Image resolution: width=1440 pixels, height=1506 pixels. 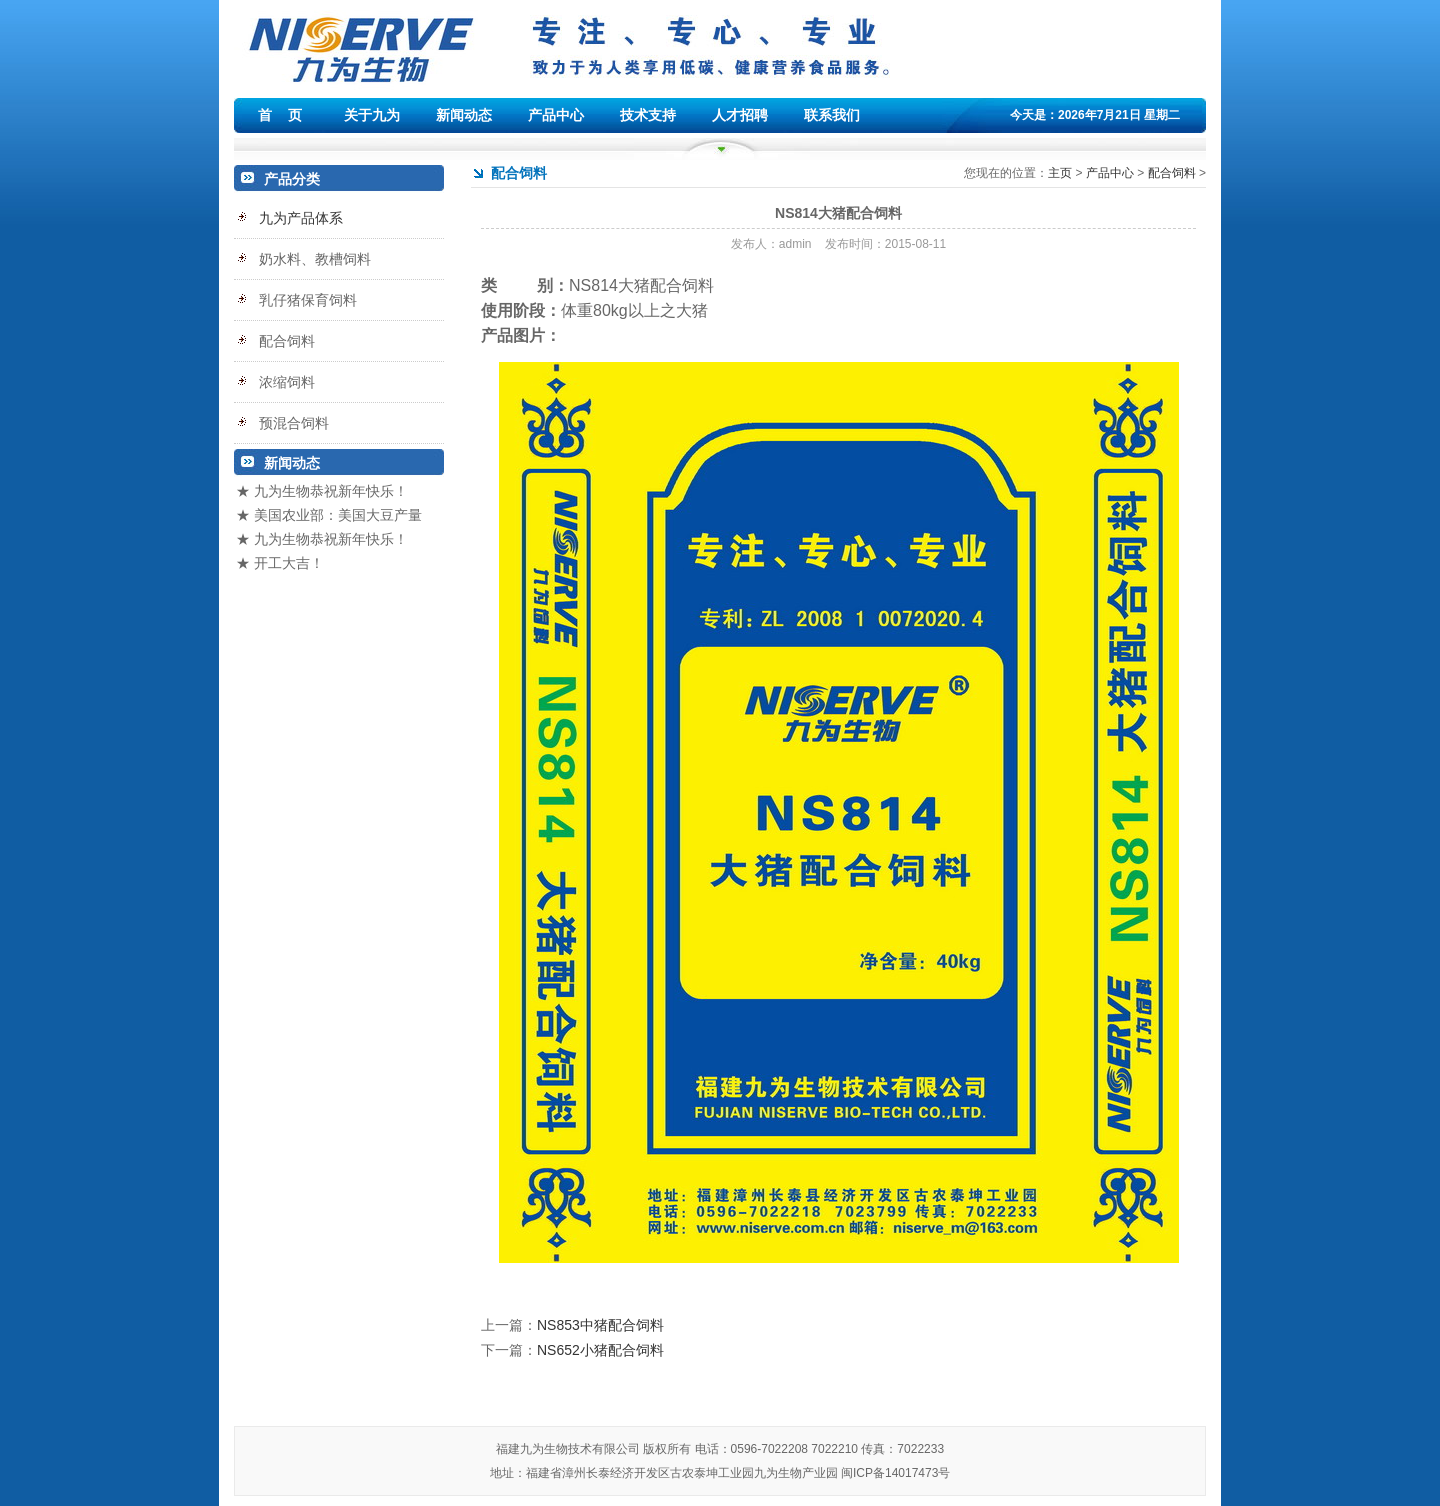 I want to click on 关于九为, so click(x=372, y=115).